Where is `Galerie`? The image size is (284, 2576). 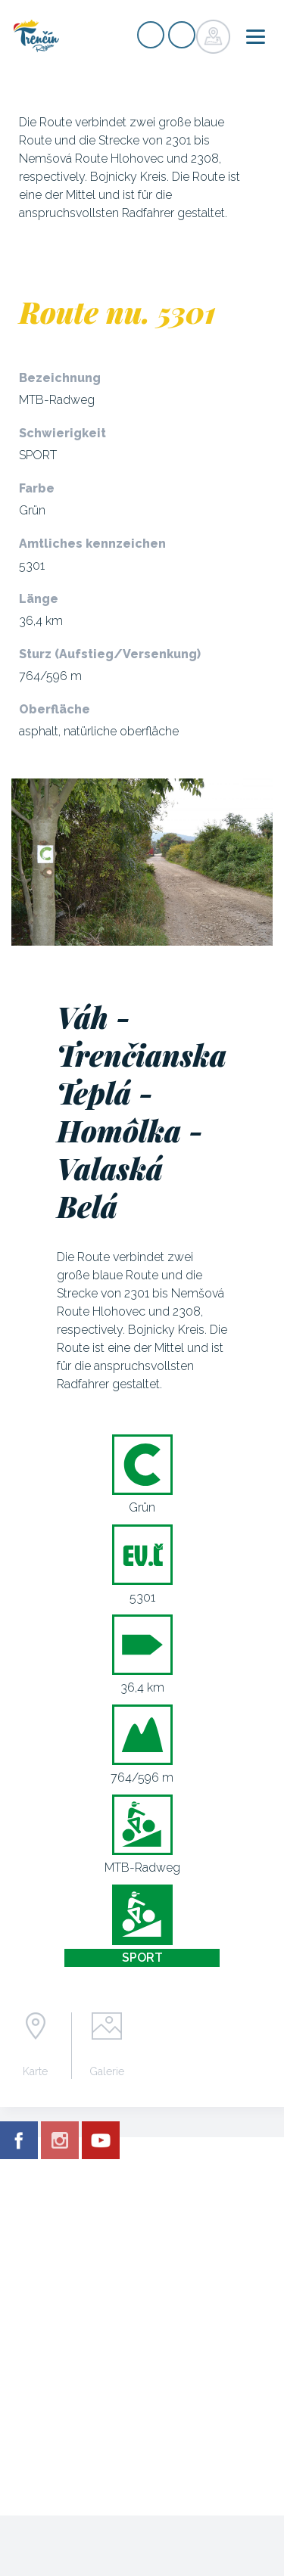 Galerie is located at coordinates (106, 2071).